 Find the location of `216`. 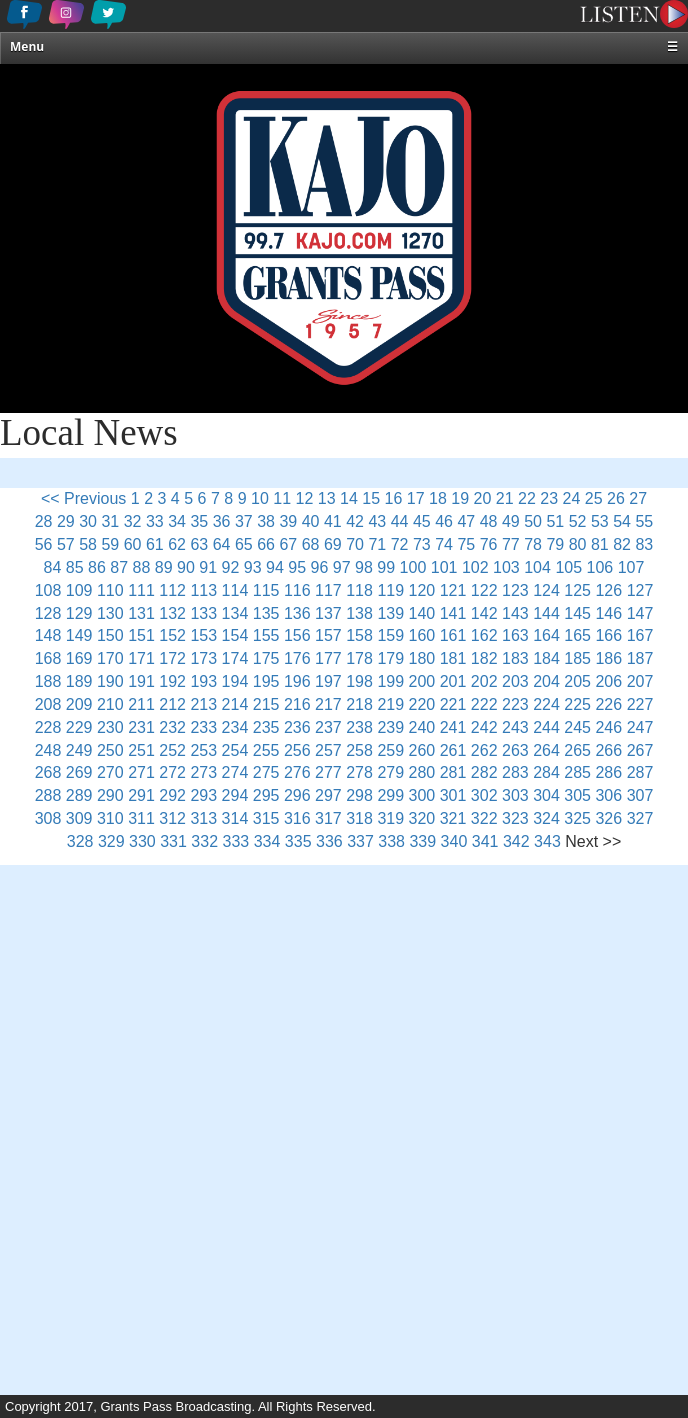

216 is located at coordinates (297, 704).